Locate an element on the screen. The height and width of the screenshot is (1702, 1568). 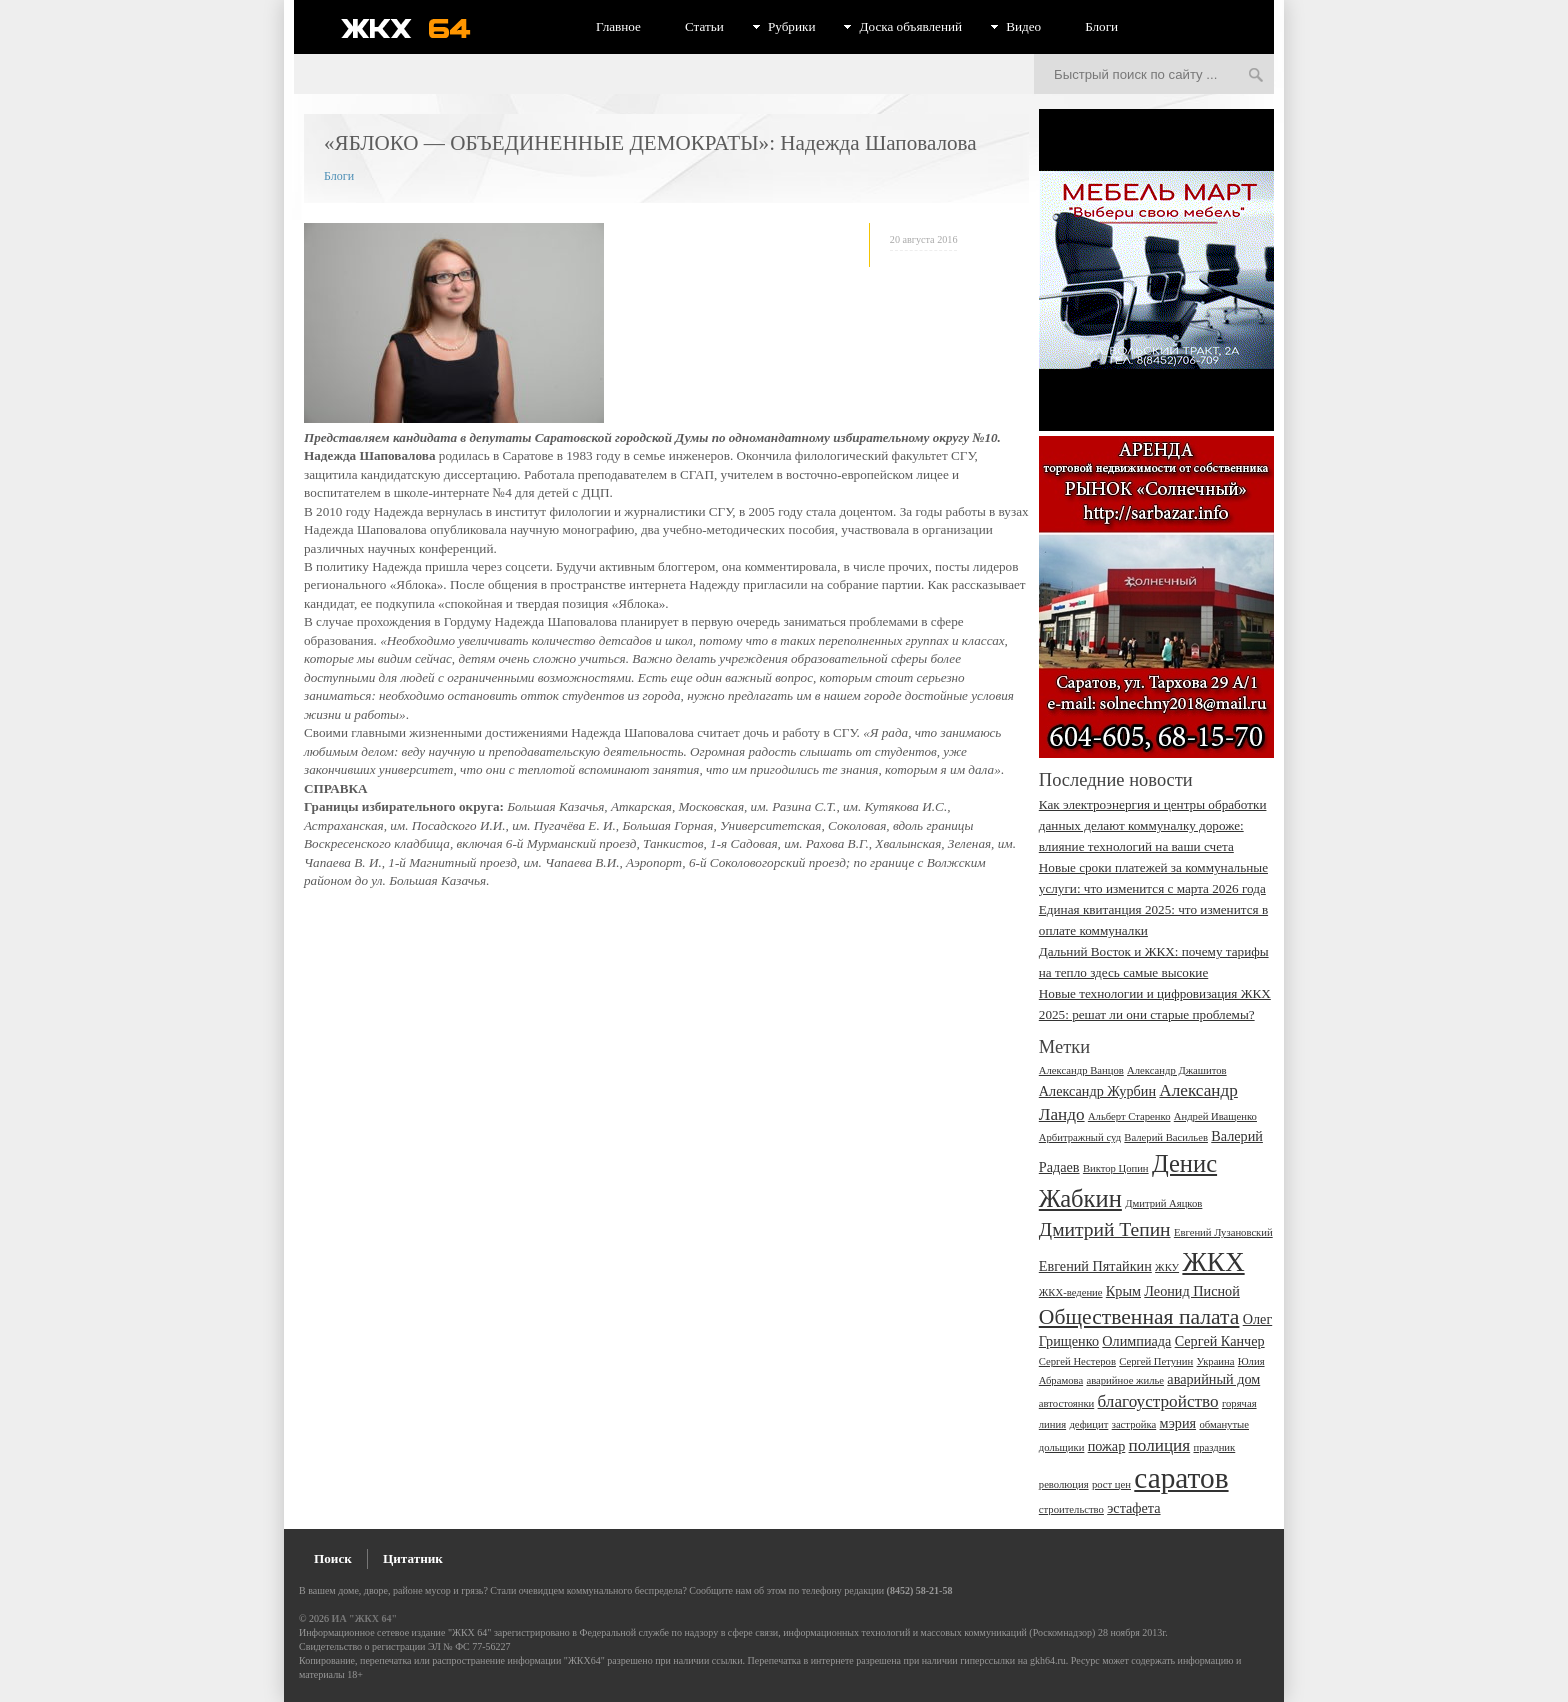
аварийный дом [аварийный дом (3 элемента)] is located at coordinates (1213, 1379).